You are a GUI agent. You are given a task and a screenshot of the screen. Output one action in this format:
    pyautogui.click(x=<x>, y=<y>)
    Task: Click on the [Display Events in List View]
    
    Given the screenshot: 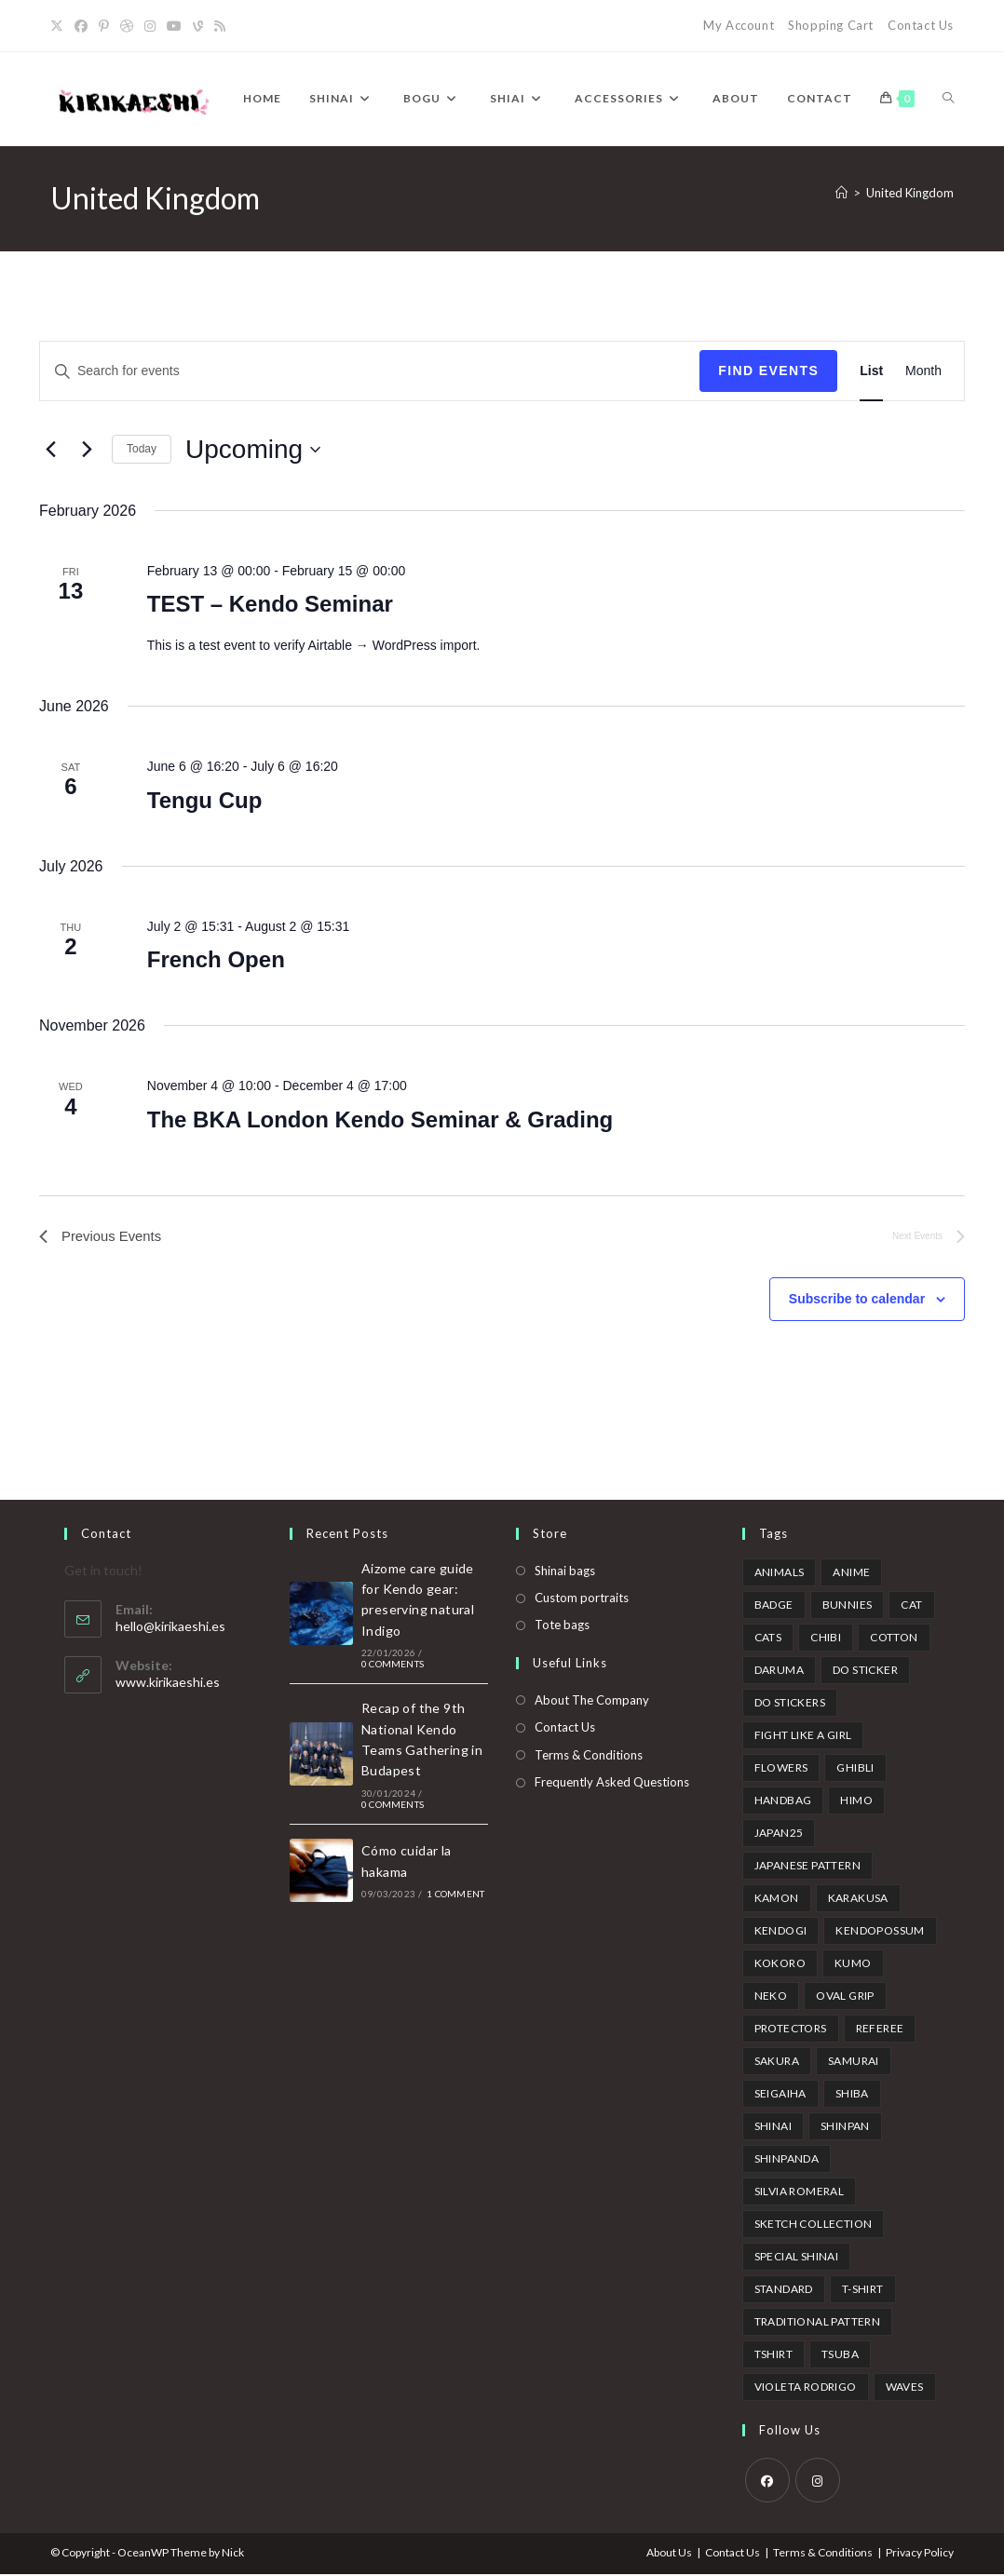 What is the action you would take?
    pyautogui.click(x=871, y=371)
    